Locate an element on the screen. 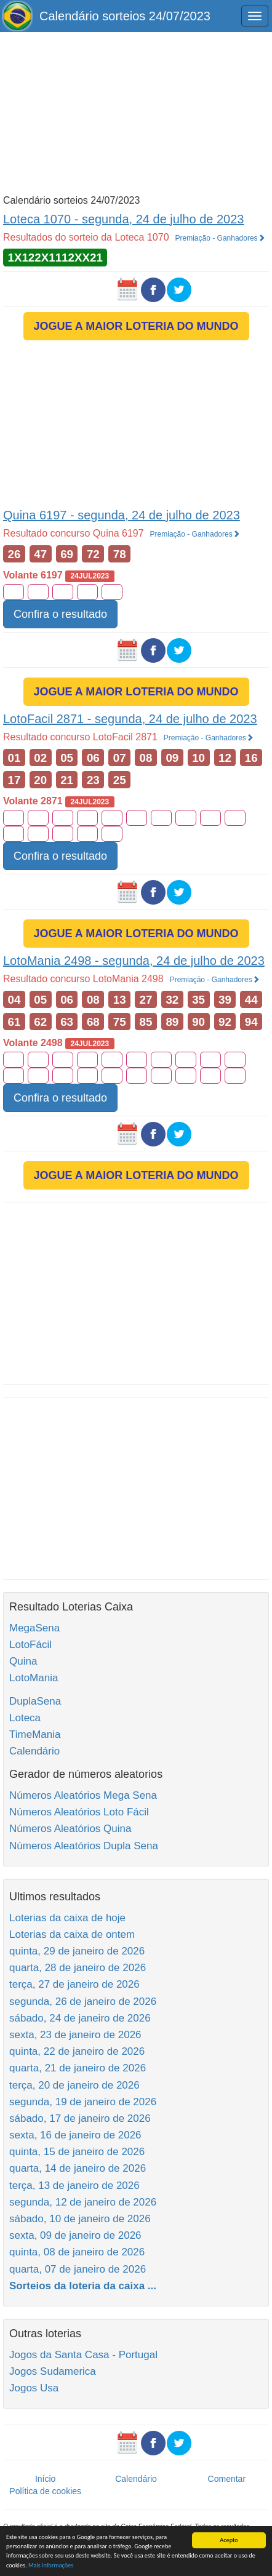 The image size is (272, 2576). Quina is located at coordinates (23, 1661).